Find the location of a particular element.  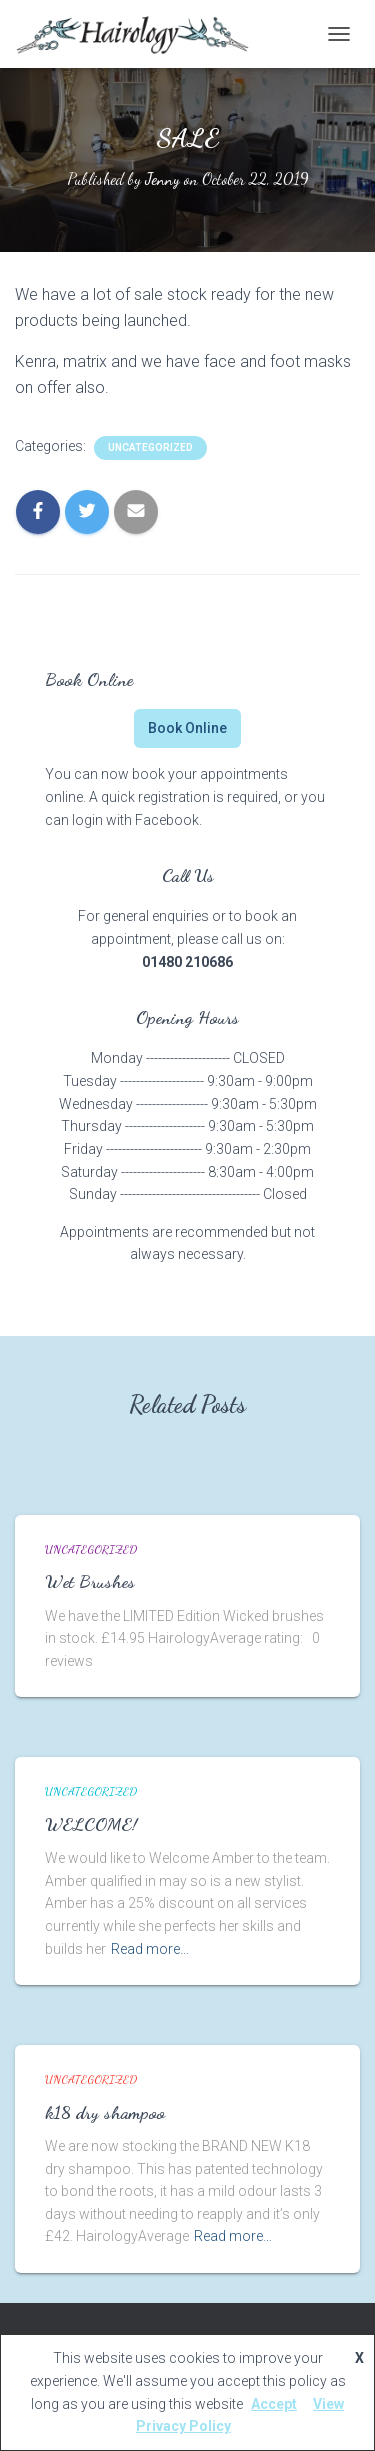

Wet Brushes is located at coordinates (90, 1581).